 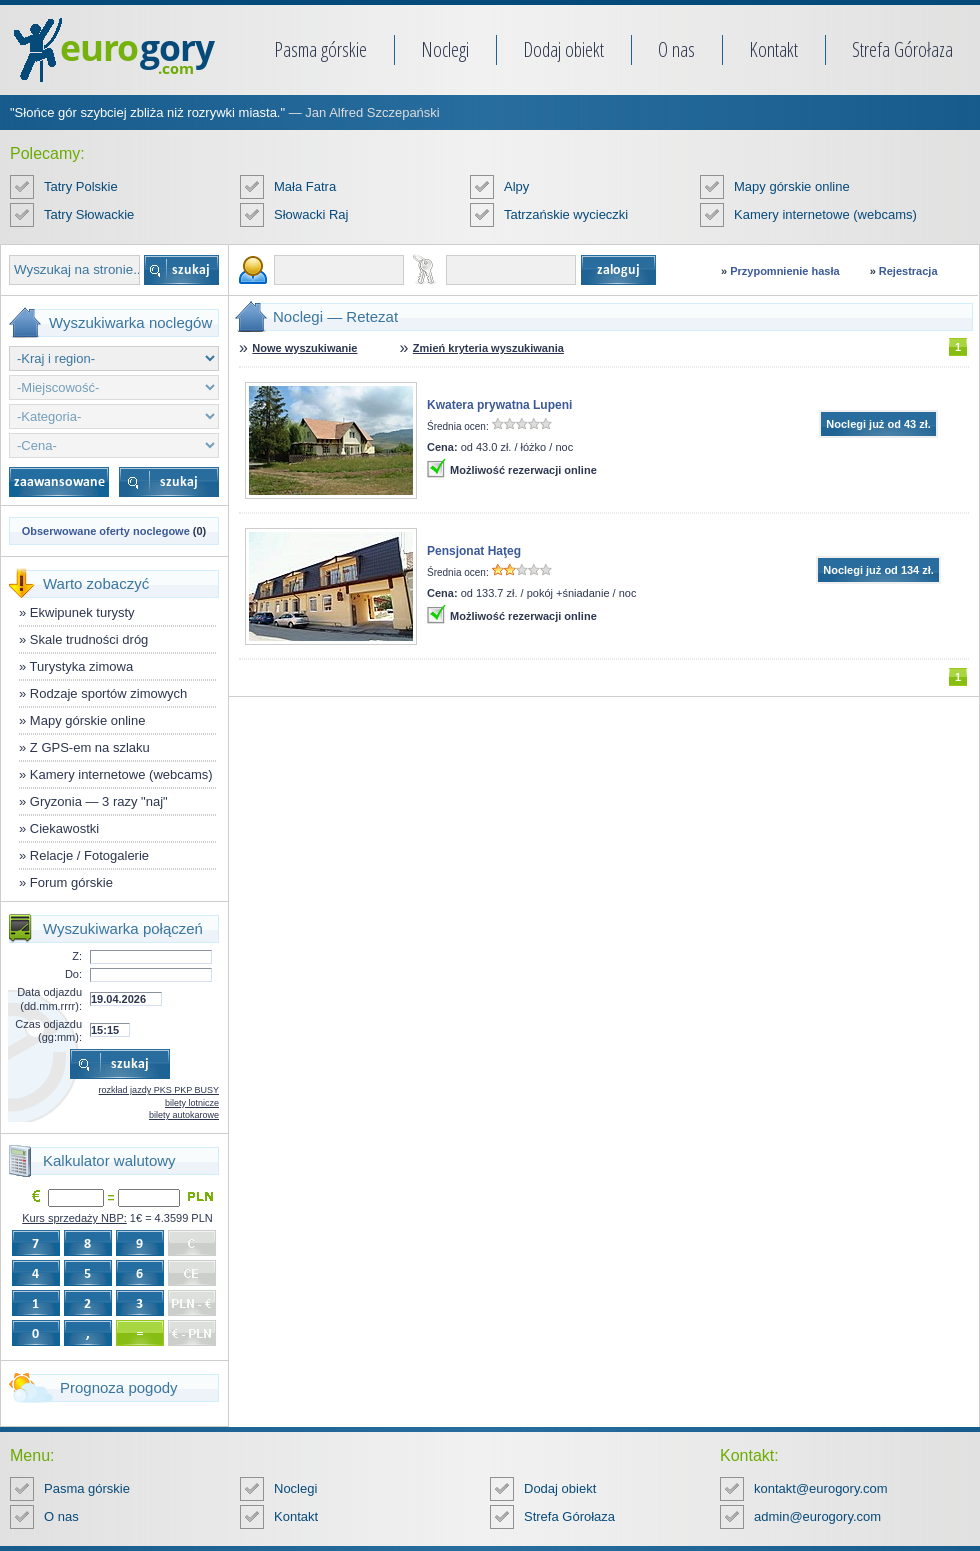 I want to click on O nas, so click(x=676, y=49).